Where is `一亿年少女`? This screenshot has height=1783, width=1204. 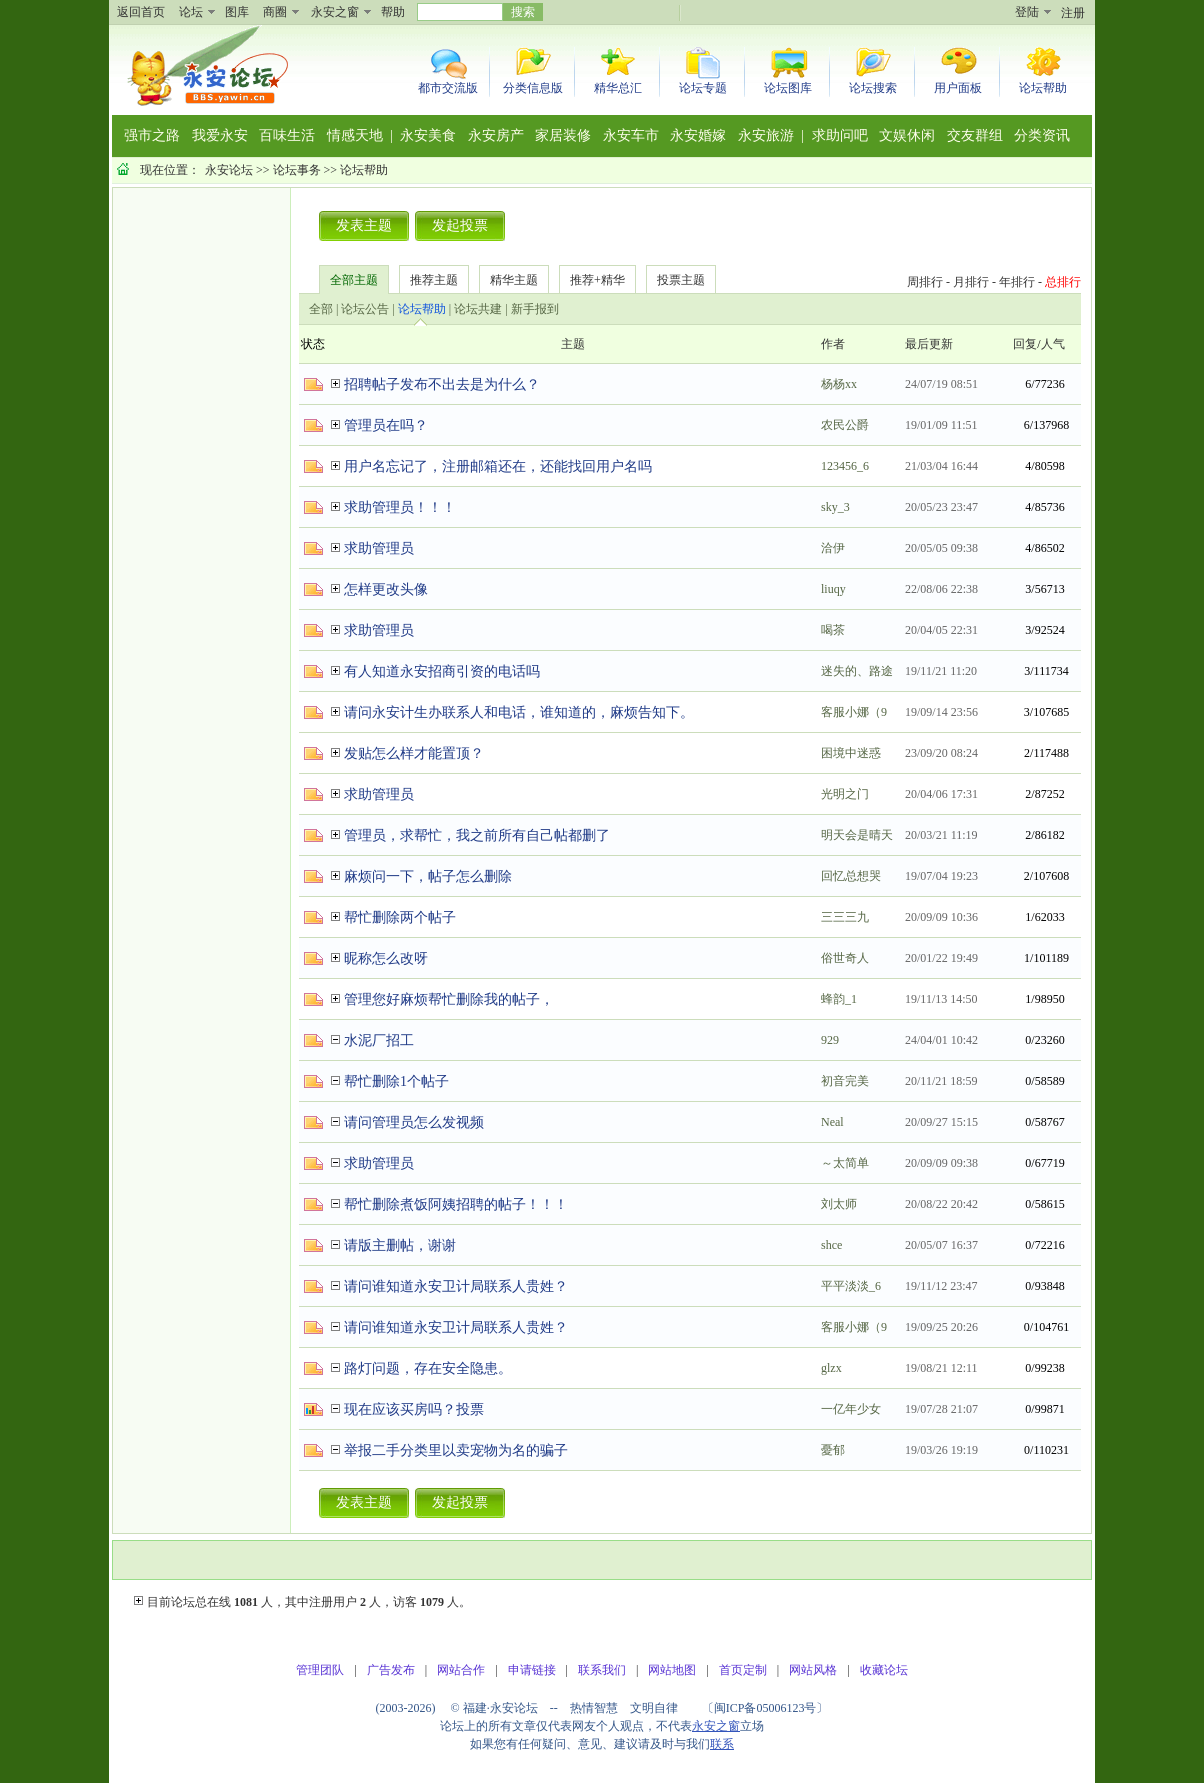
一亿年少女 is located at coordinates (851, 1409).